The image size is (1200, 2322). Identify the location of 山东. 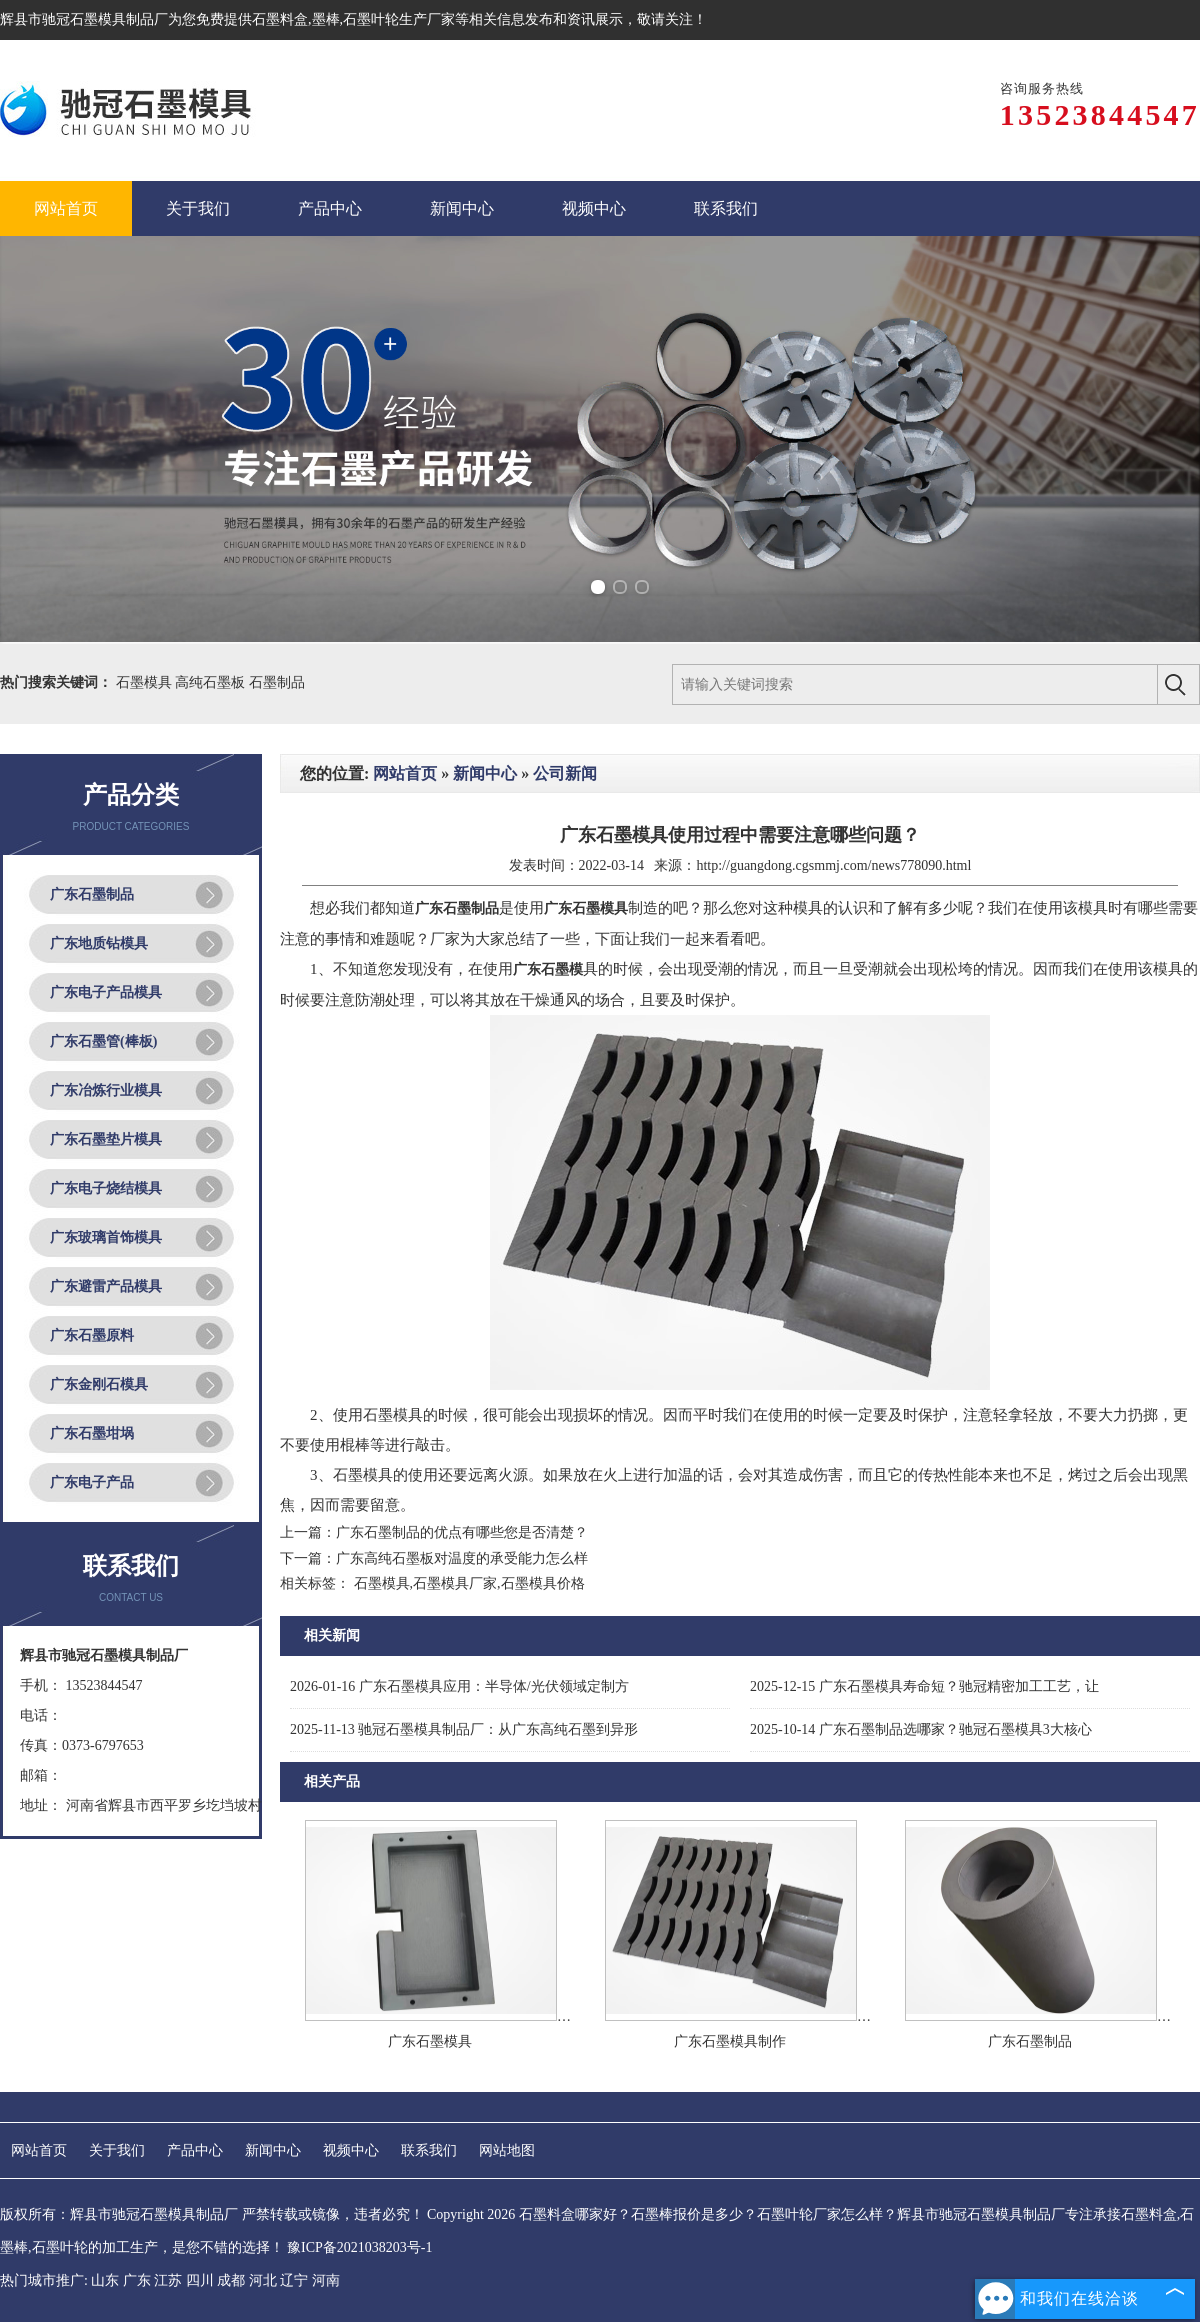
(105, 2280).